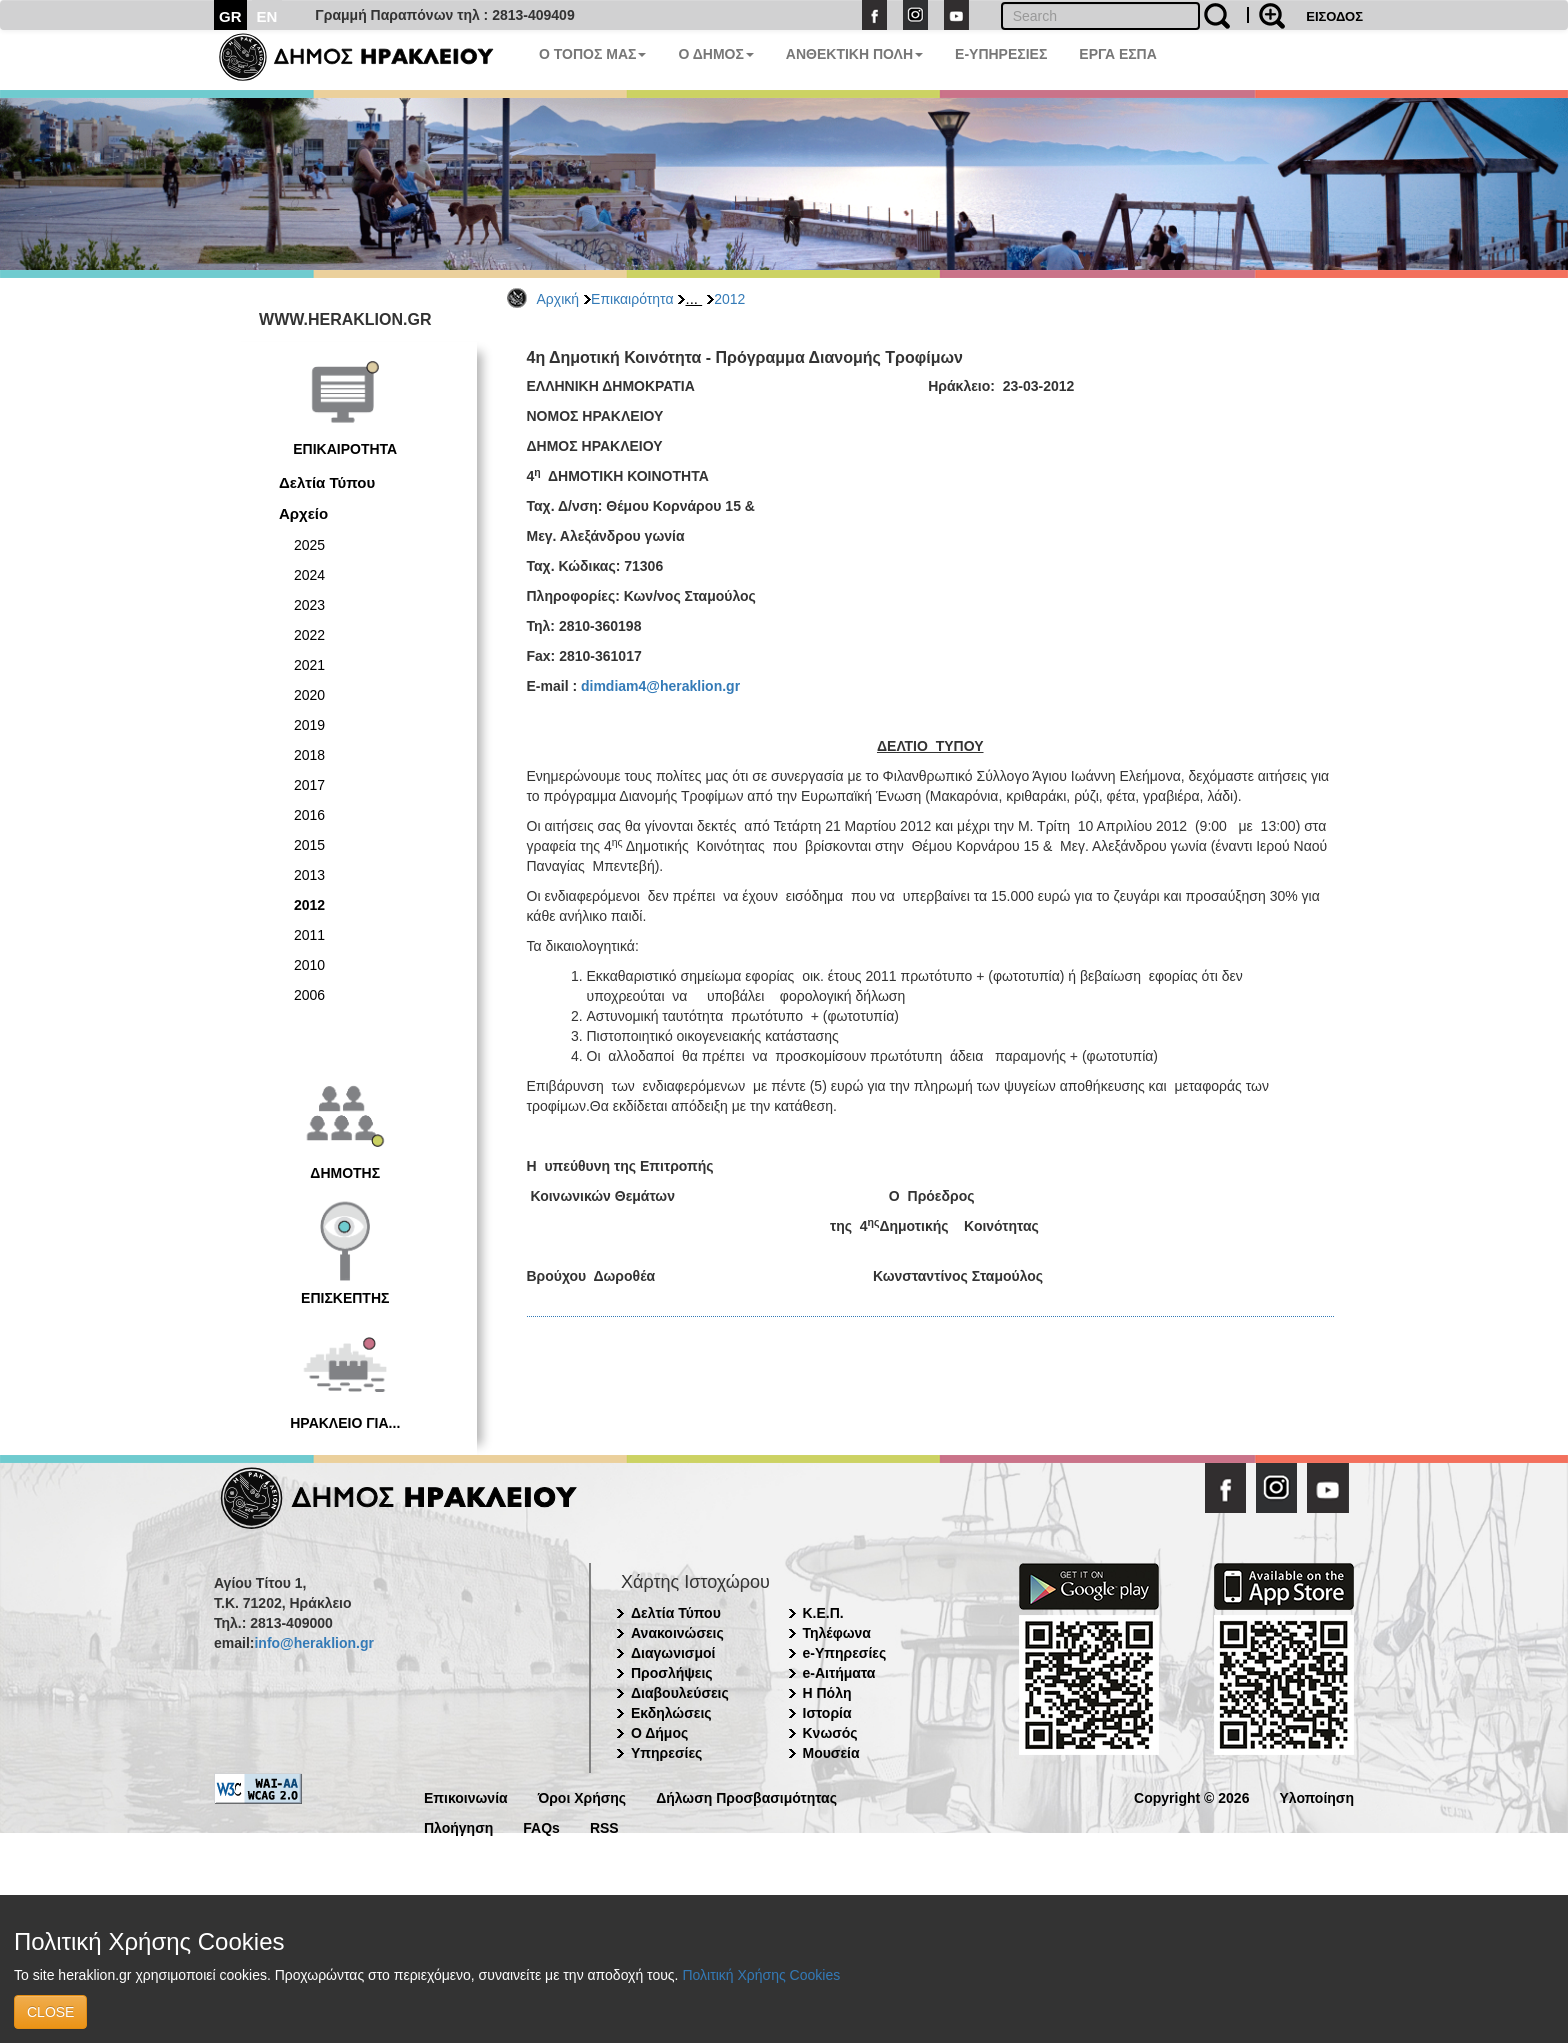  Describe the element at coordinates (309, 875) in the screenshot. I see `2013` at that location.